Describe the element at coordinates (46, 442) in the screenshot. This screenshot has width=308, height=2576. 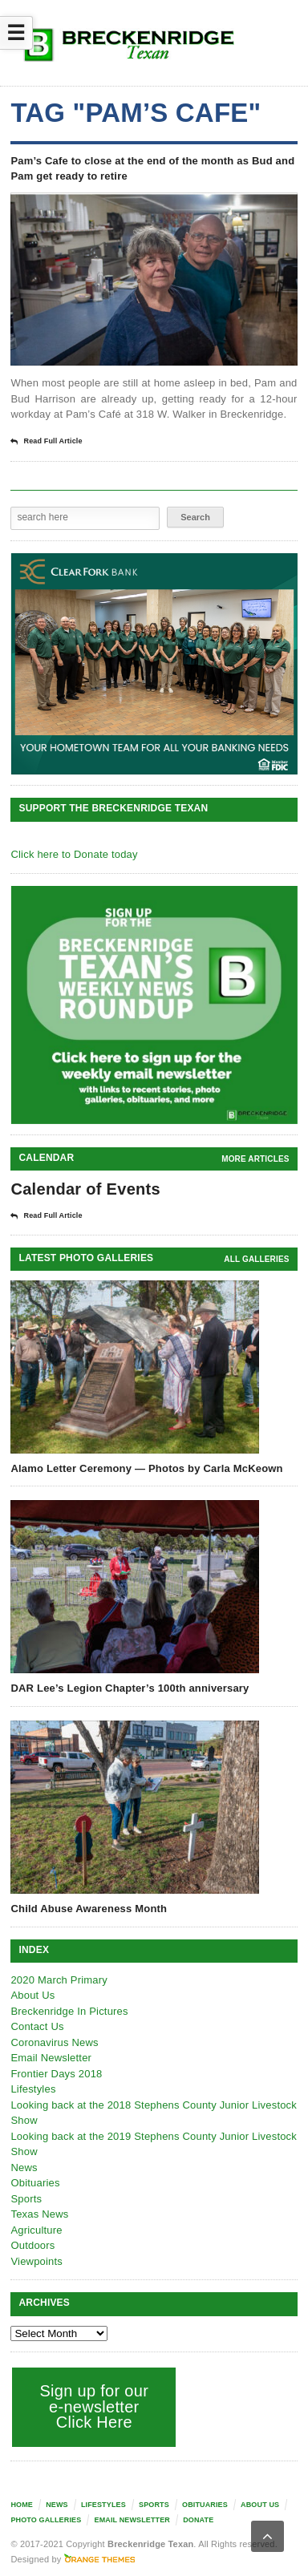
I see `Read Full Article` at that location.